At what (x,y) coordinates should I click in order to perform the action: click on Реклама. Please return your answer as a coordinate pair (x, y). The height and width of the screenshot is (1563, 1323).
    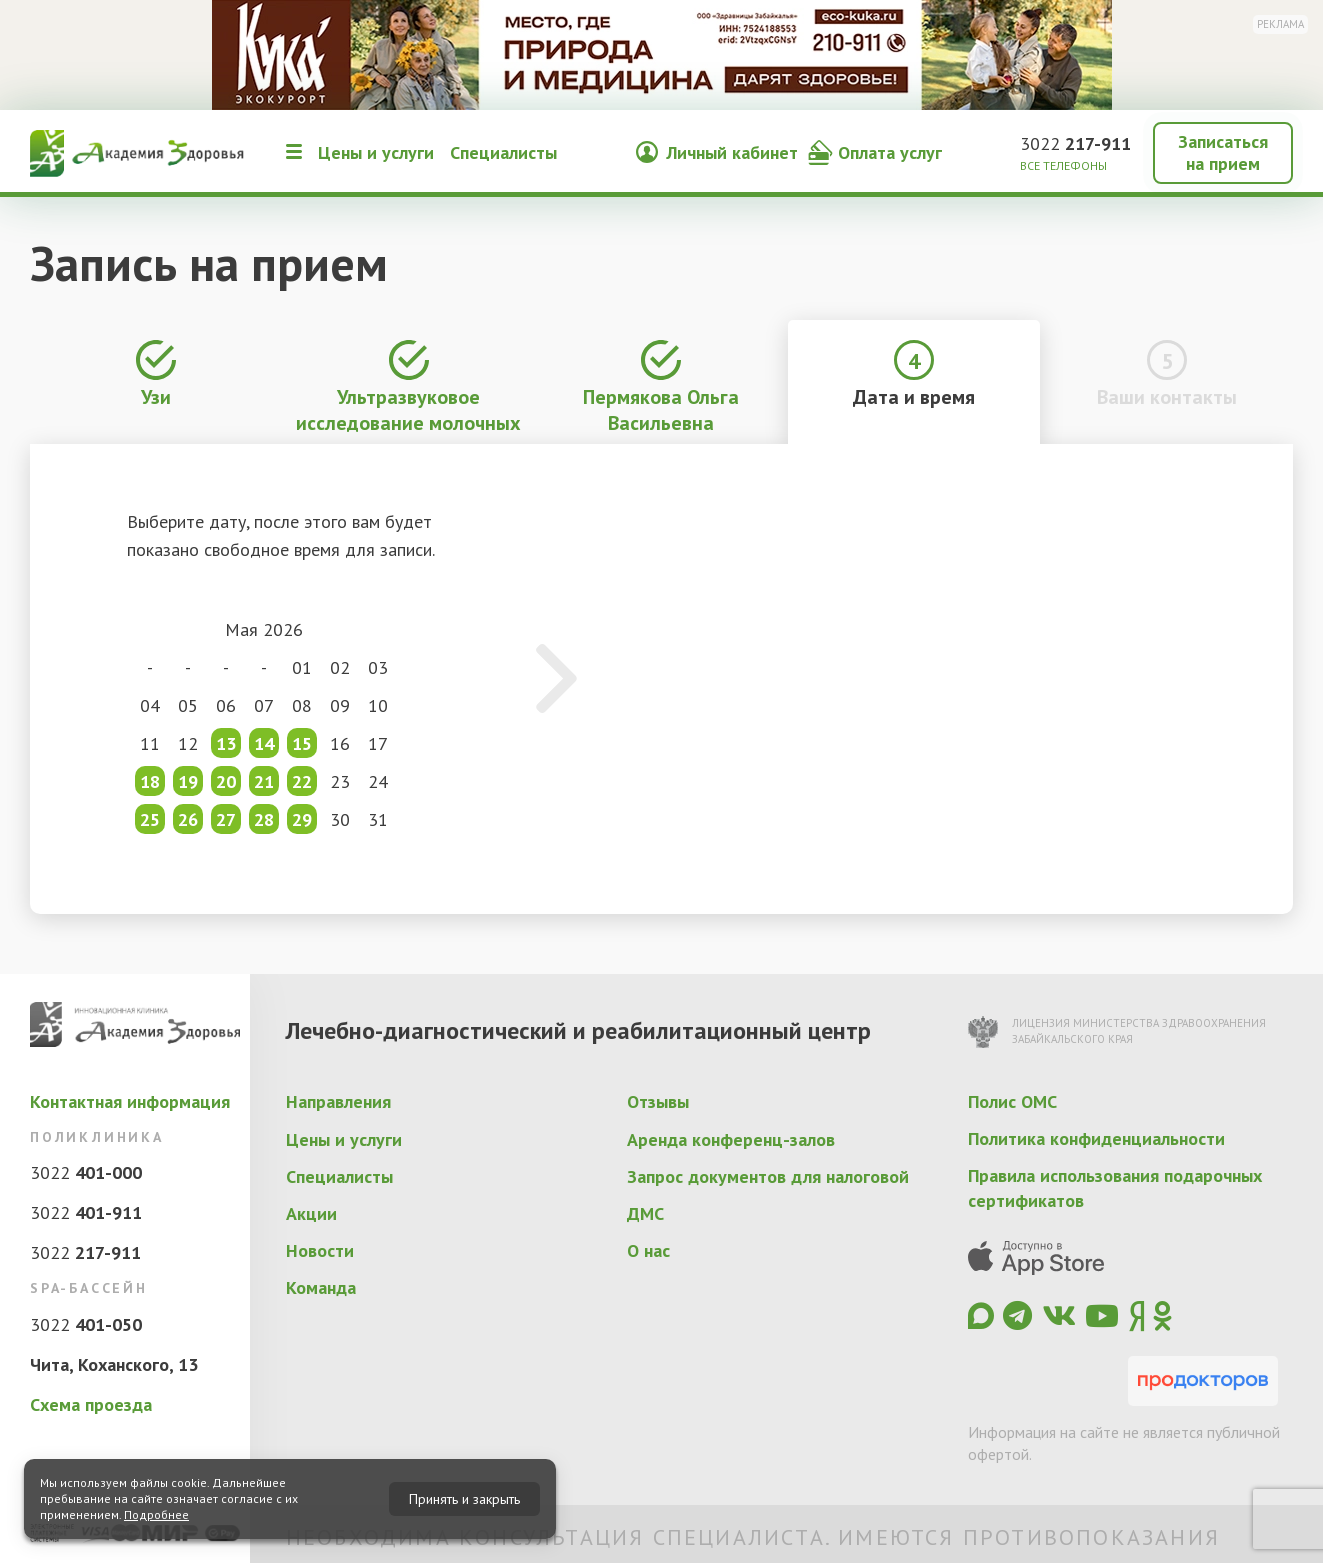
    Looking at the image, I should click on (1280, 24).